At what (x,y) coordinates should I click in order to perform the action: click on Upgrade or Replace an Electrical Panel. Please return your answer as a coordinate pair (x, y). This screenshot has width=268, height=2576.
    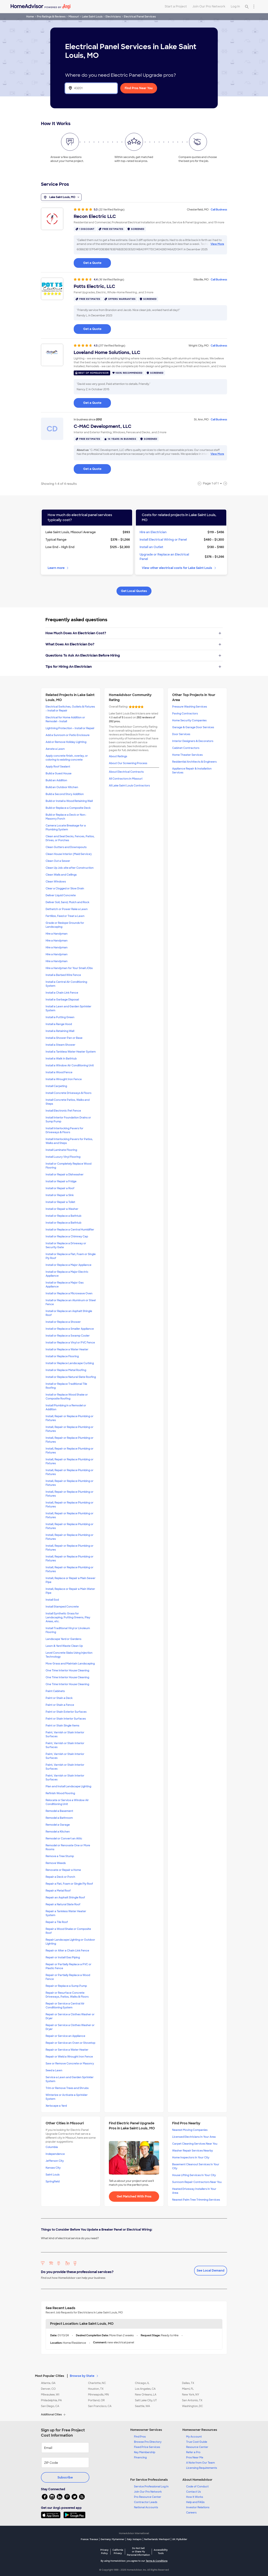
    Looking at the image, I should click on (164, 557).